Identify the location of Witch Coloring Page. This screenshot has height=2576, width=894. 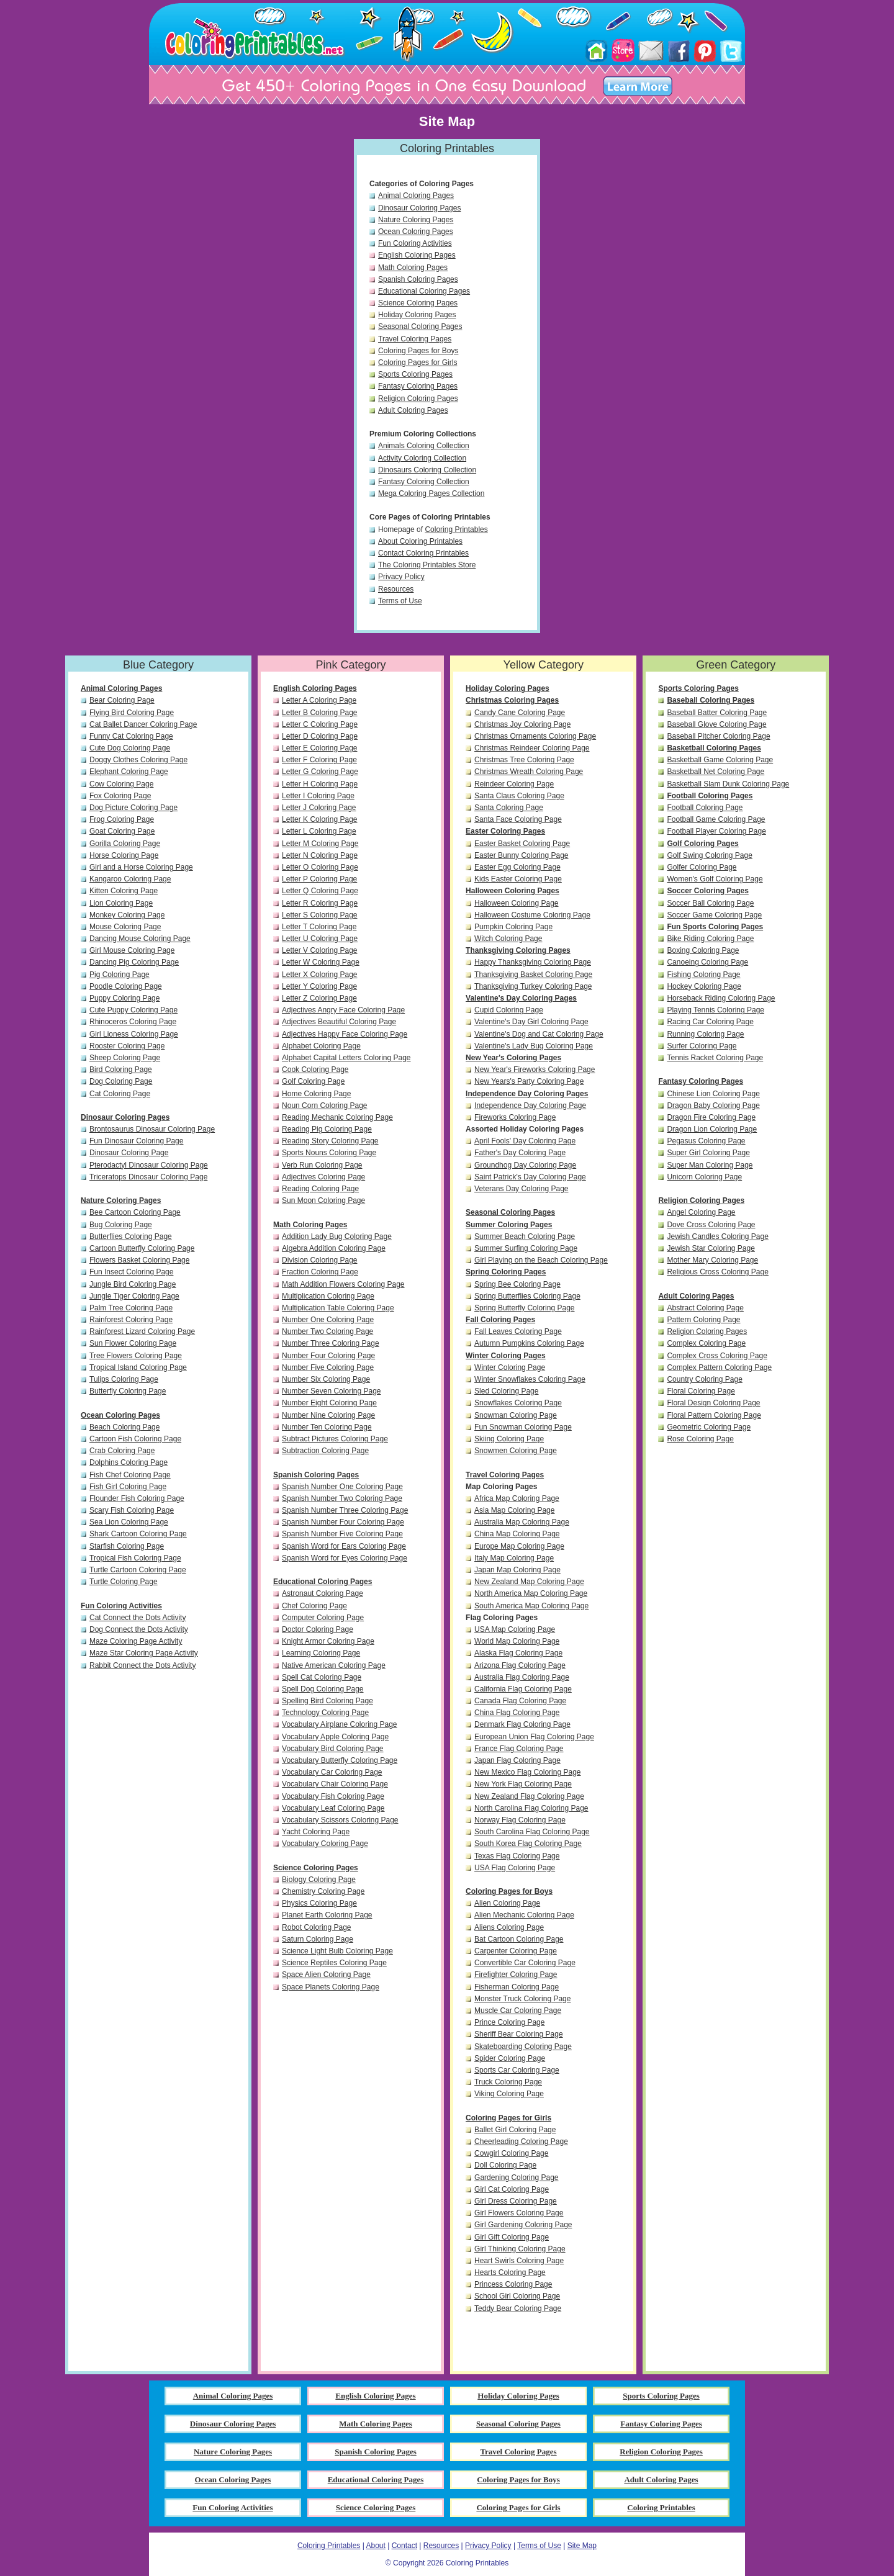
(508, 938).